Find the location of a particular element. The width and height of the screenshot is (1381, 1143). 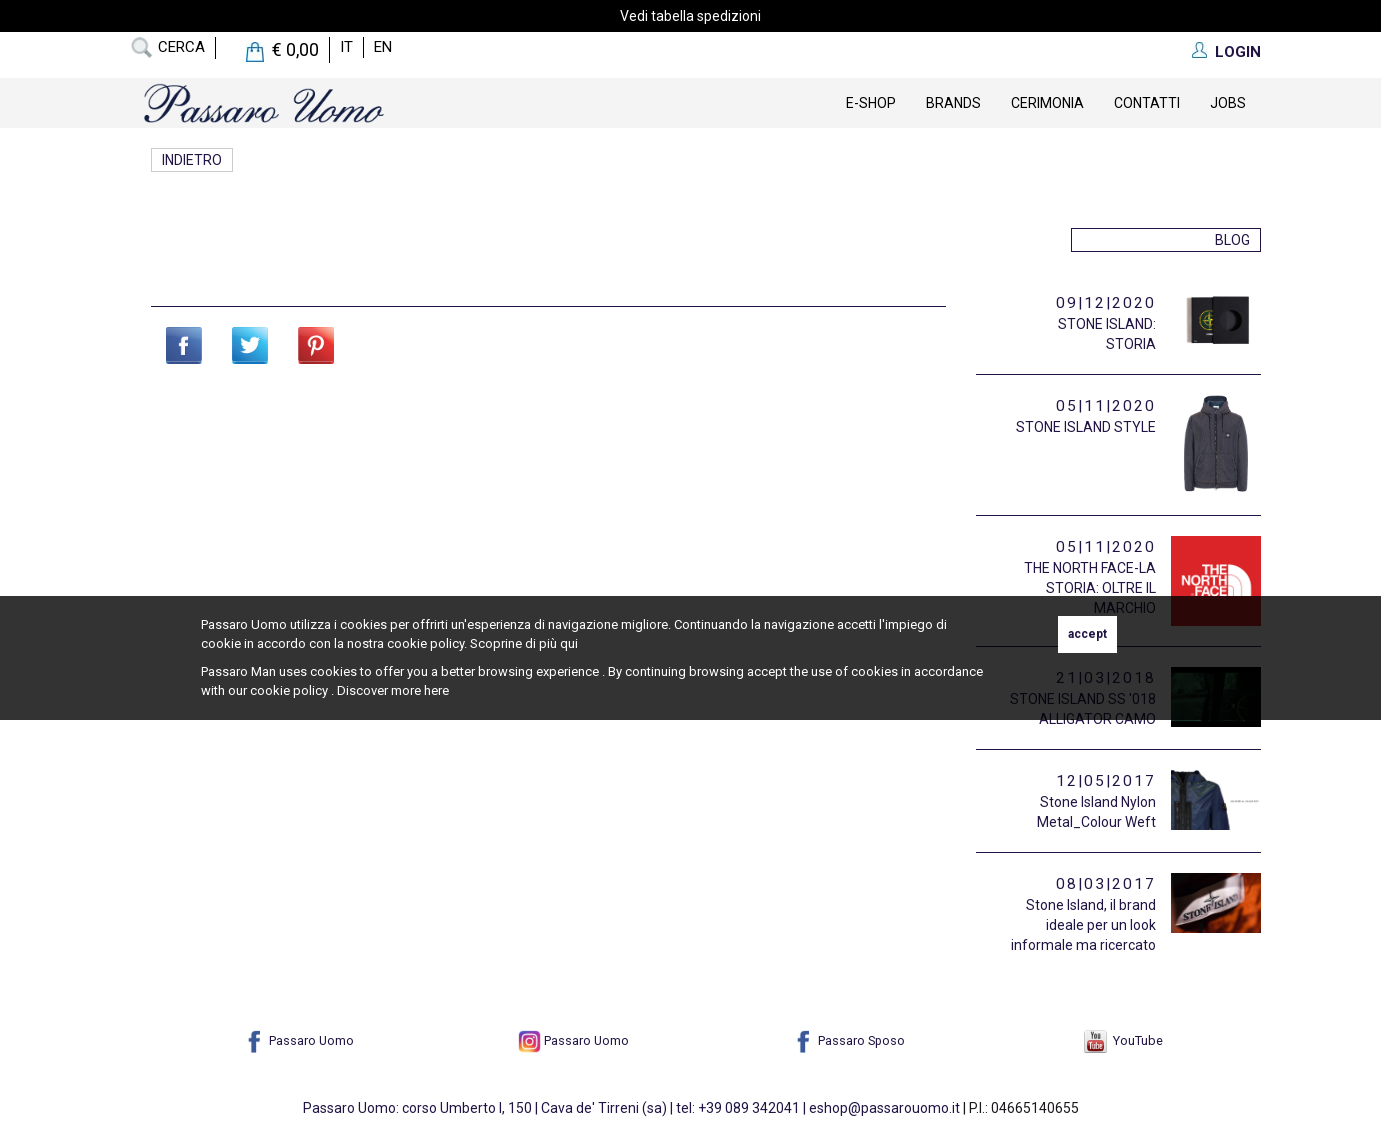

Brands is located at coordinates (953, 103).